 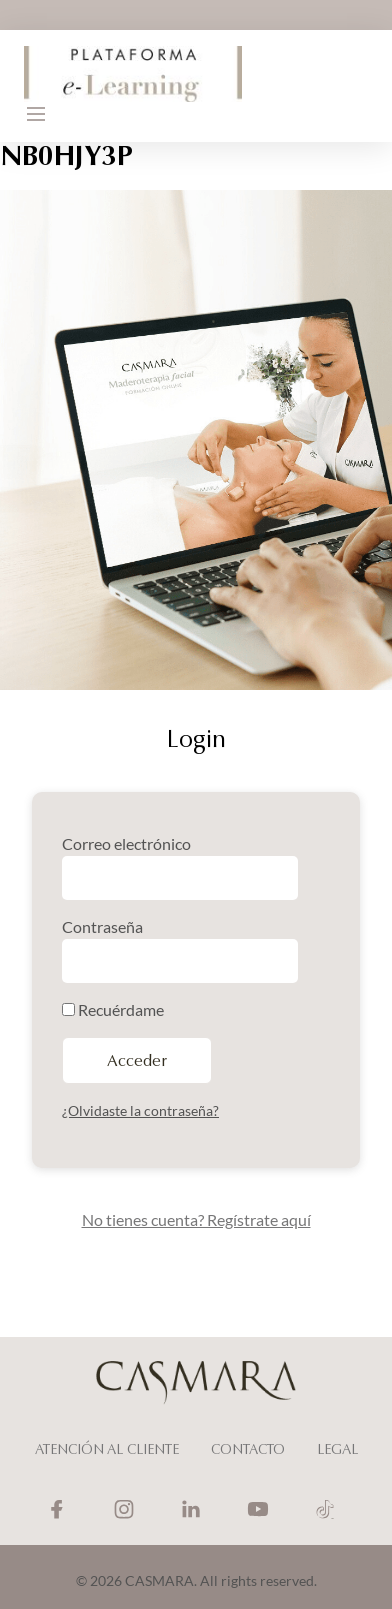 What do you see at coordinates (113, 1009) in the screenshot?
I see `Recuérdame` at bounding box center [113, 1009].